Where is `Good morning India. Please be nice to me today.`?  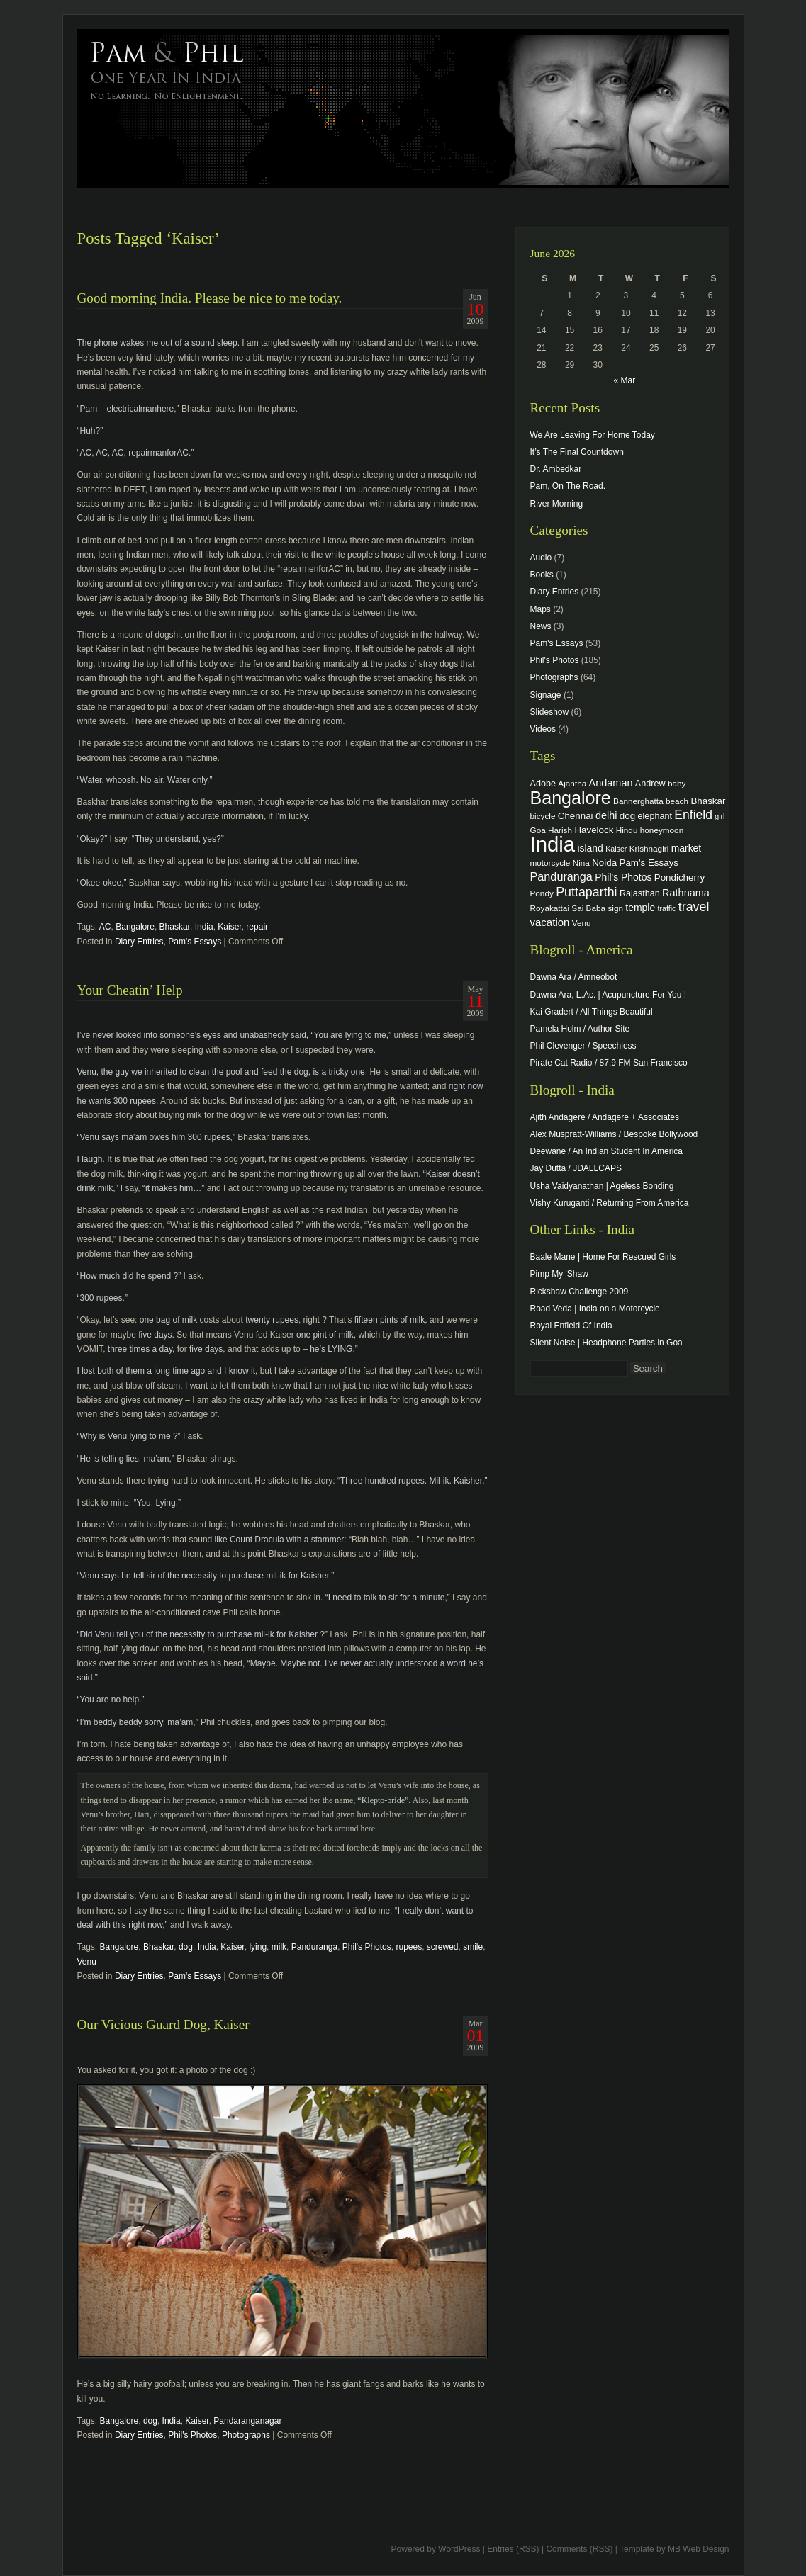 Good morning India. Please be nice to me today. is located at coordinates (209, 297).